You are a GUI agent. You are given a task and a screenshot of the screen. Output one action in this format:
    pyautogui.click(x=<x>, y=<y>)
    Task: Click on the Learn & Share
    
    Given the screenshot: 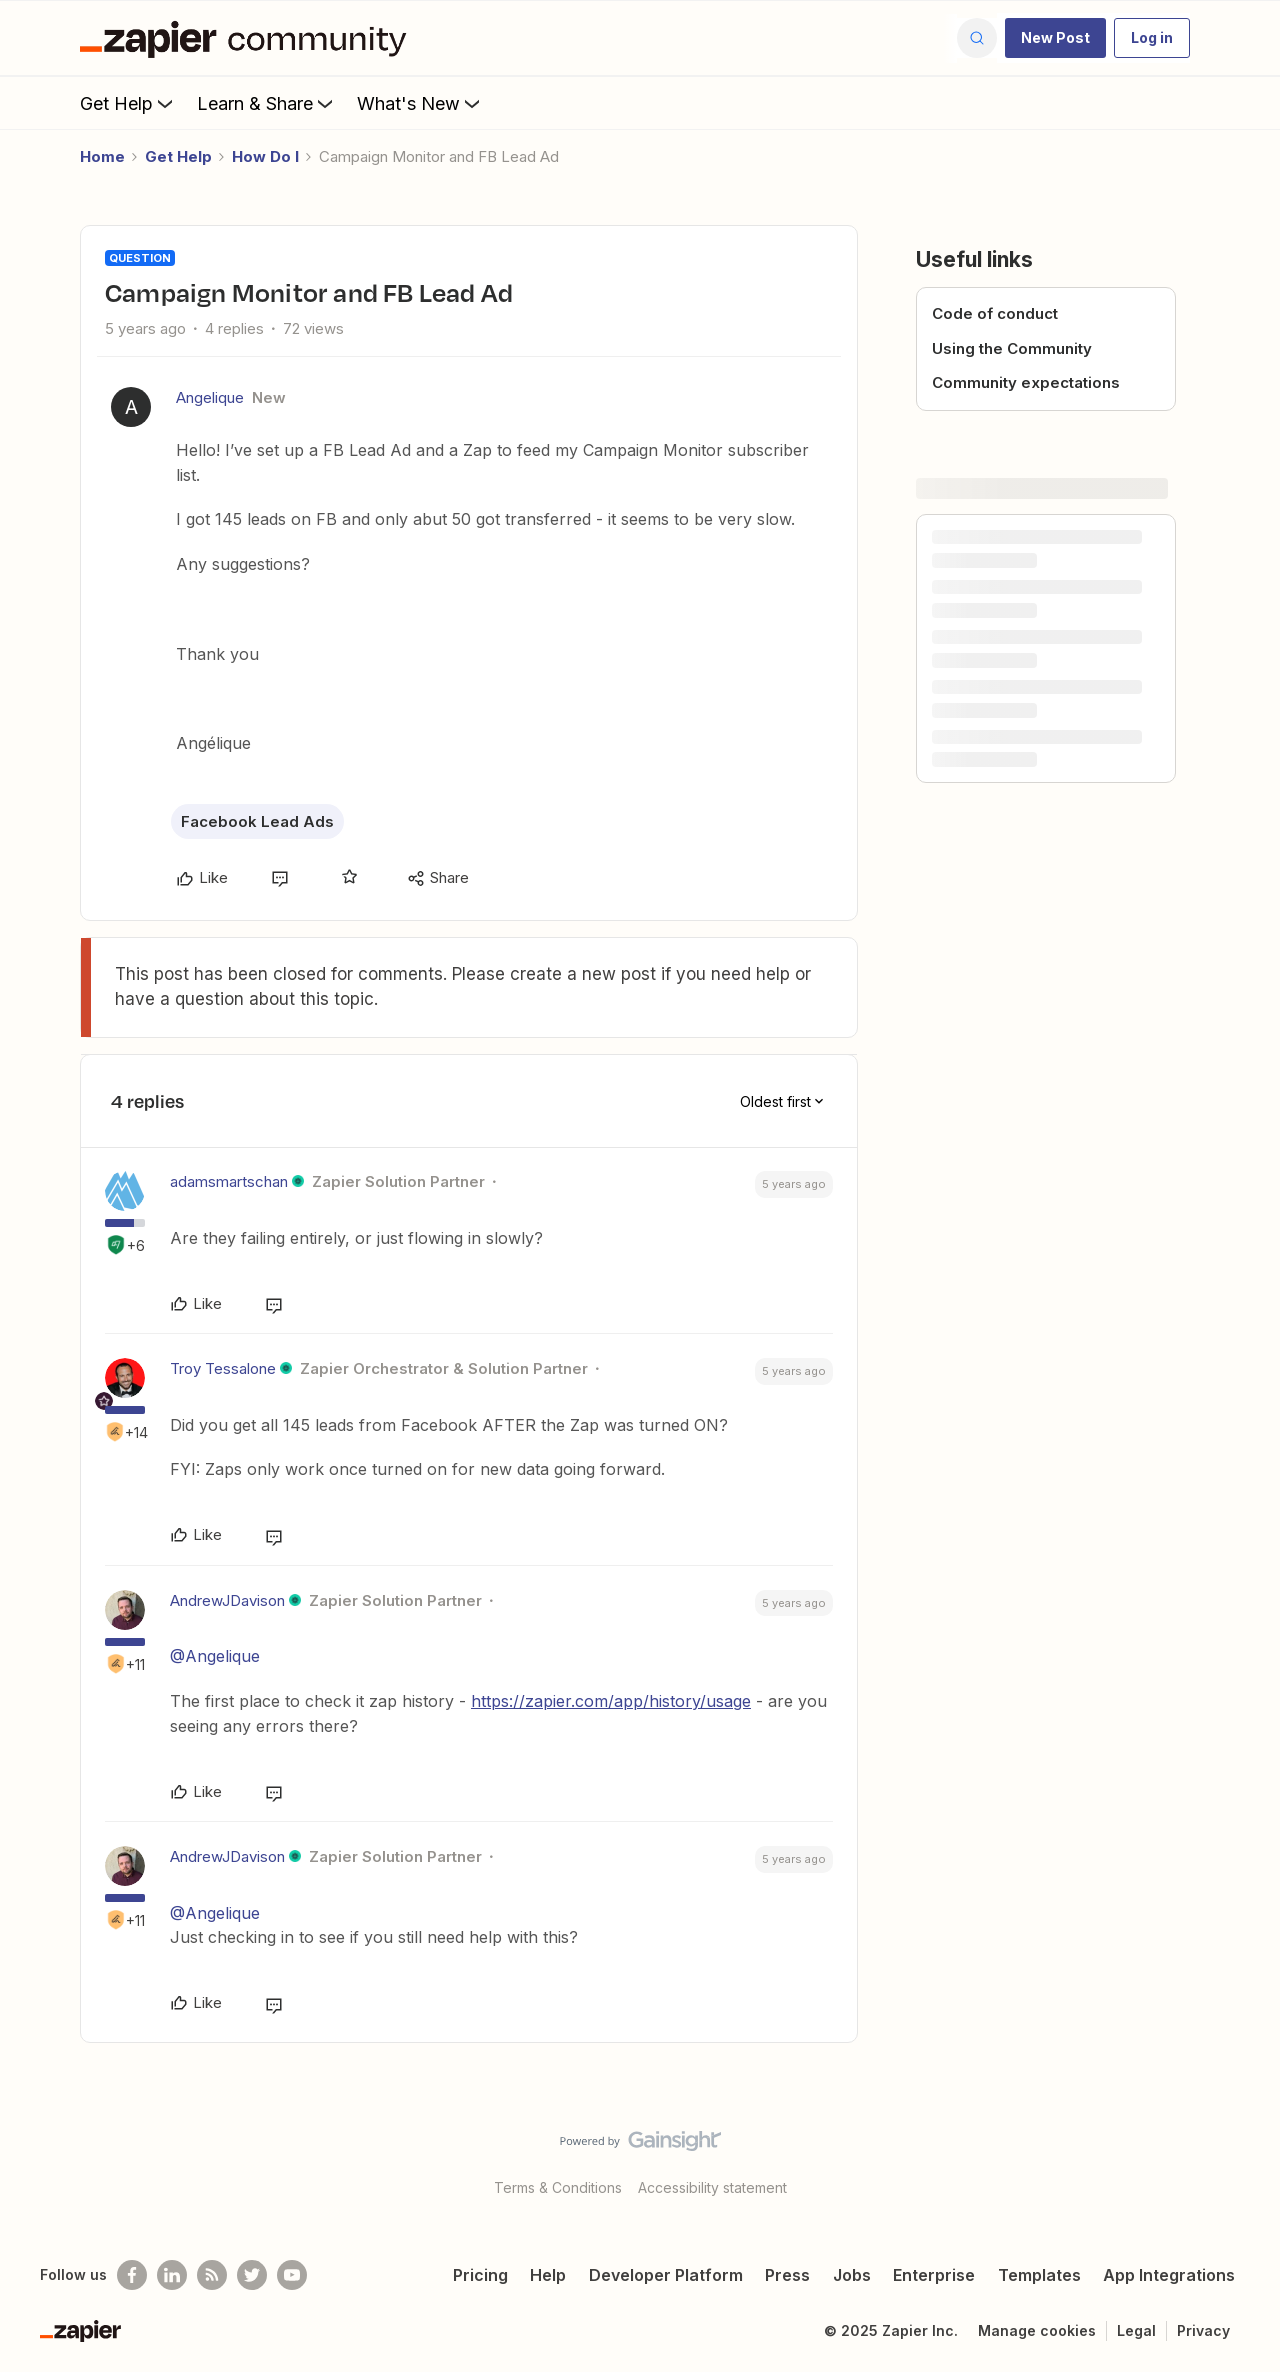 What is the action you would take?
    pyautogui.click(x=267, y=103)
    